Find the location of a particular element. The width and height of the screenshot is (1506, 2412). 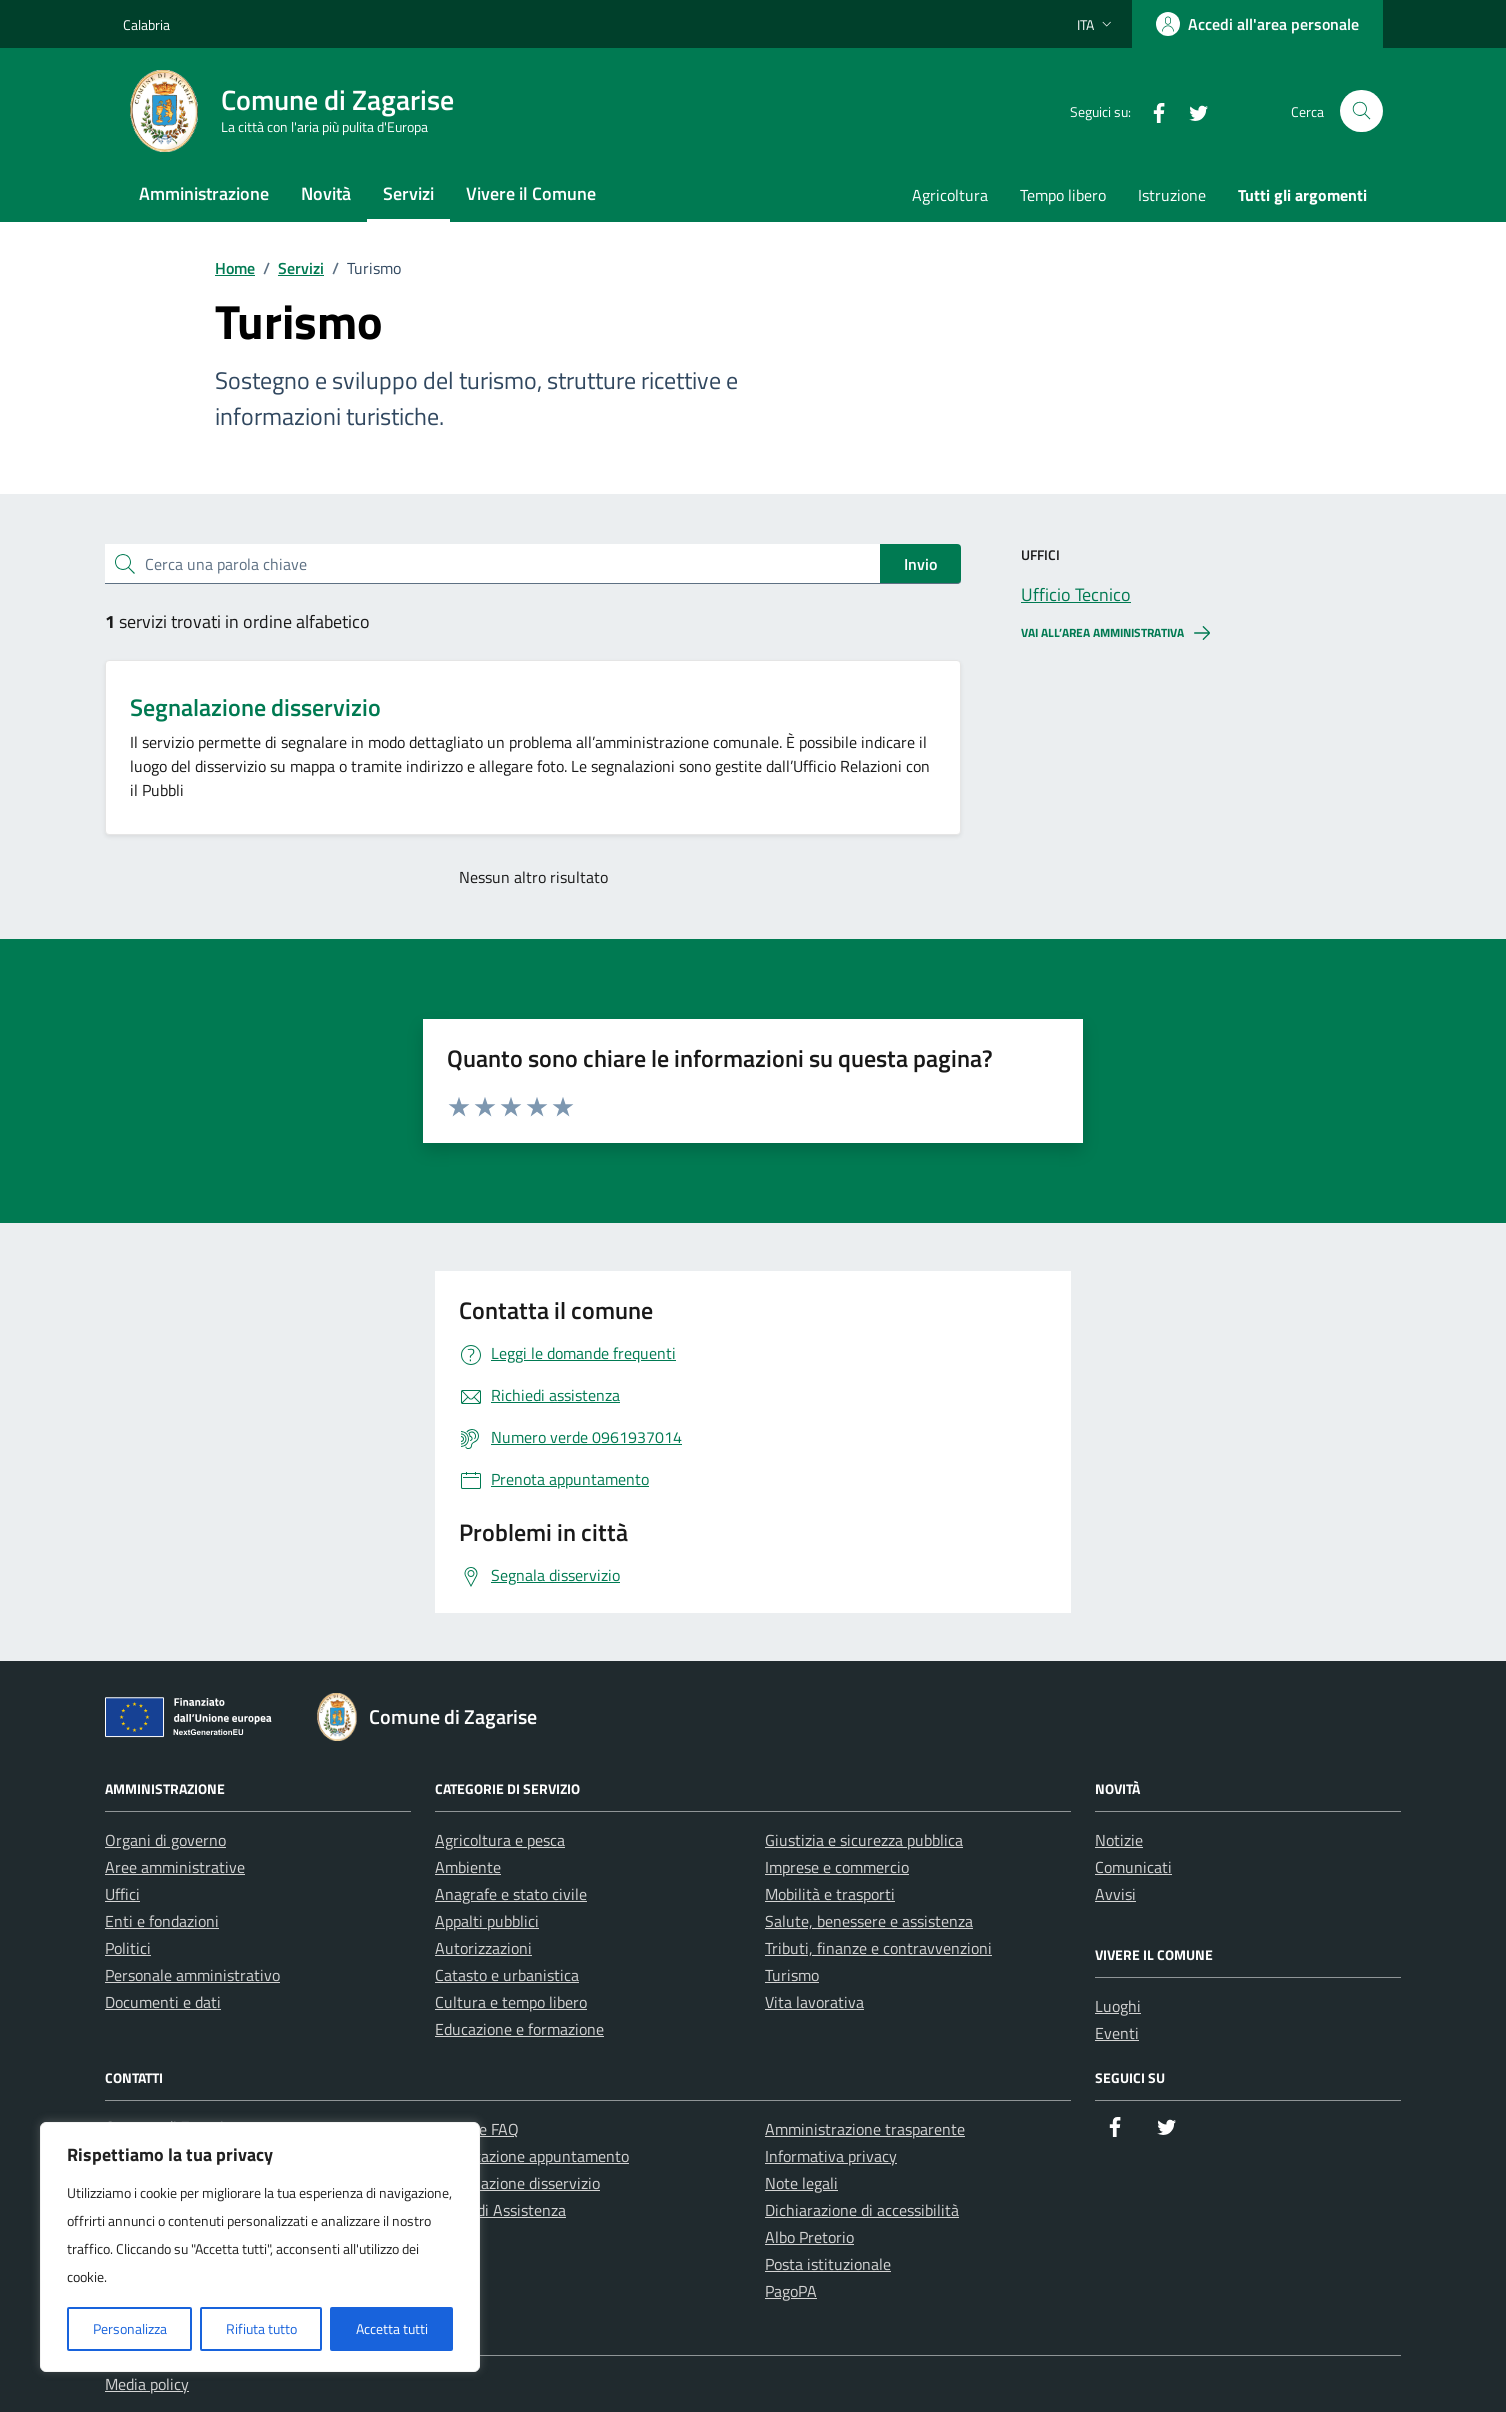

Salute, benessere e assistenza is located at coordinates (869, 1921).